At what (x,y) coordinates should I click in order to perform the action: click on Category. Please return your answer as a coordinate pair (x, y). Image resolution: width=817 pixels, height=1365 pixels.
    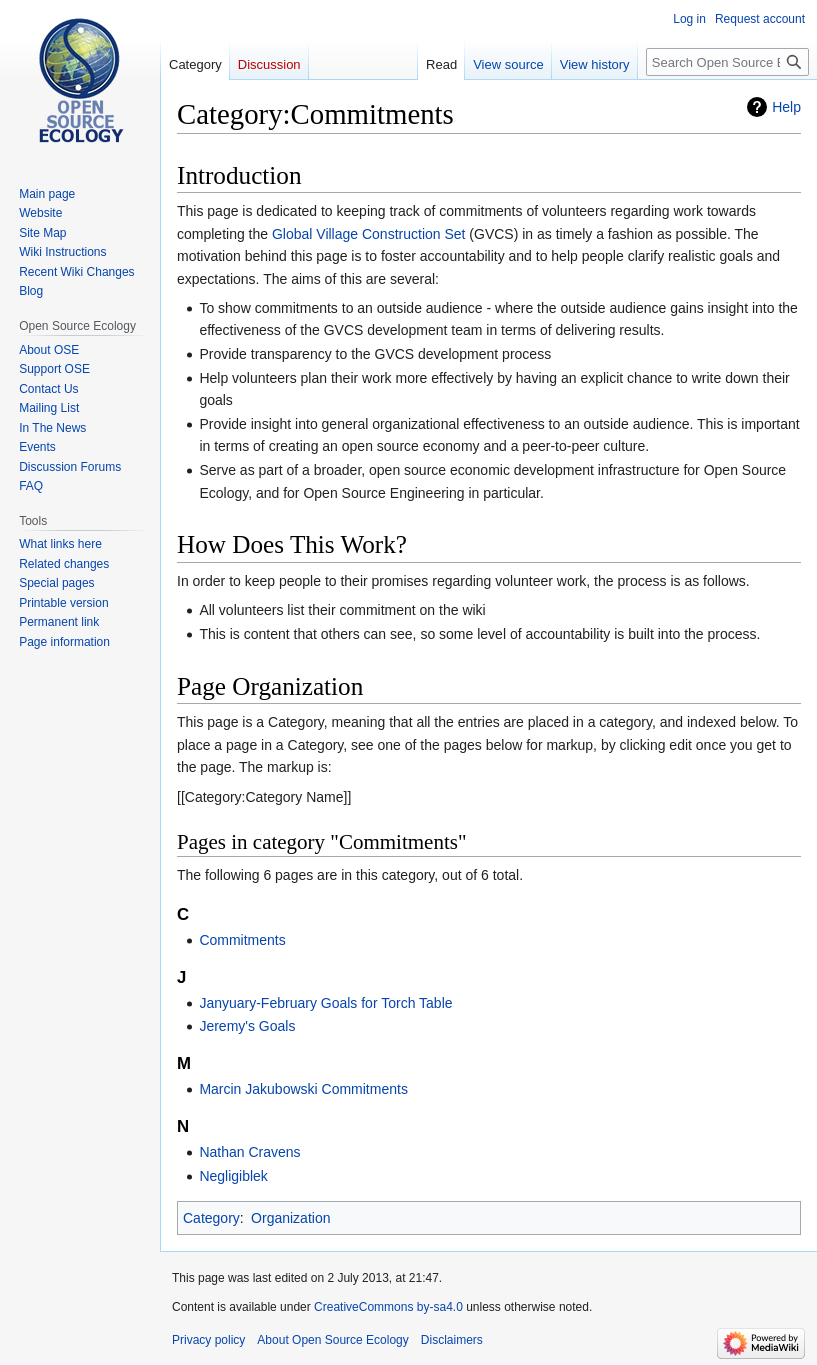
    Looking at the image, I should click on (211, 1218).